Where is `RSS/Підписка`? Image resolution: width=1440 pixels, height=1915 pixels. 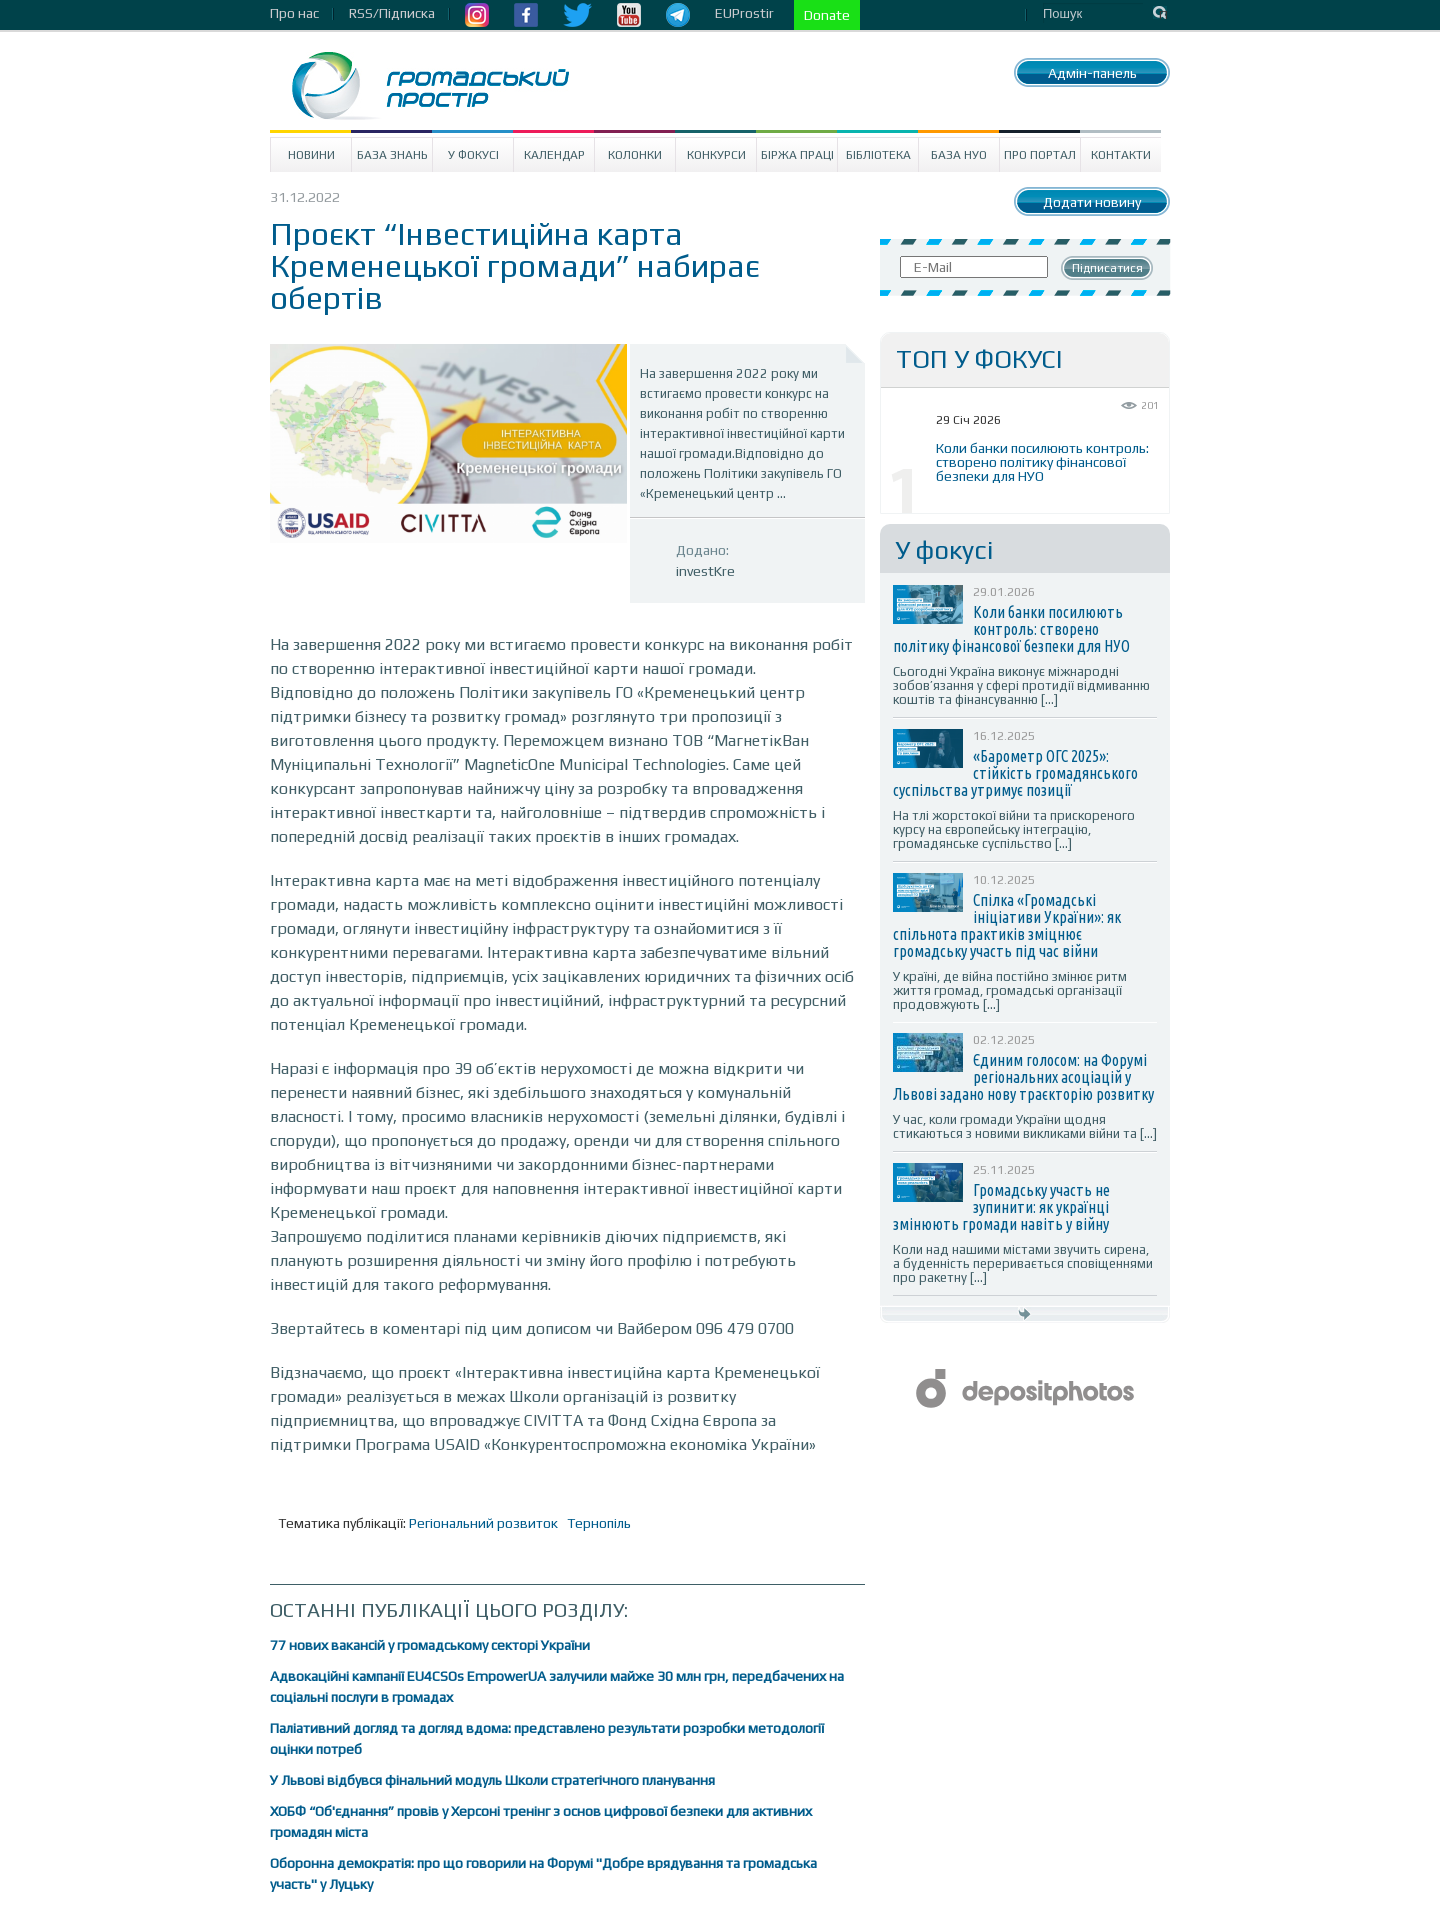
RSS/Підписка is located at coordinates (392, 13).